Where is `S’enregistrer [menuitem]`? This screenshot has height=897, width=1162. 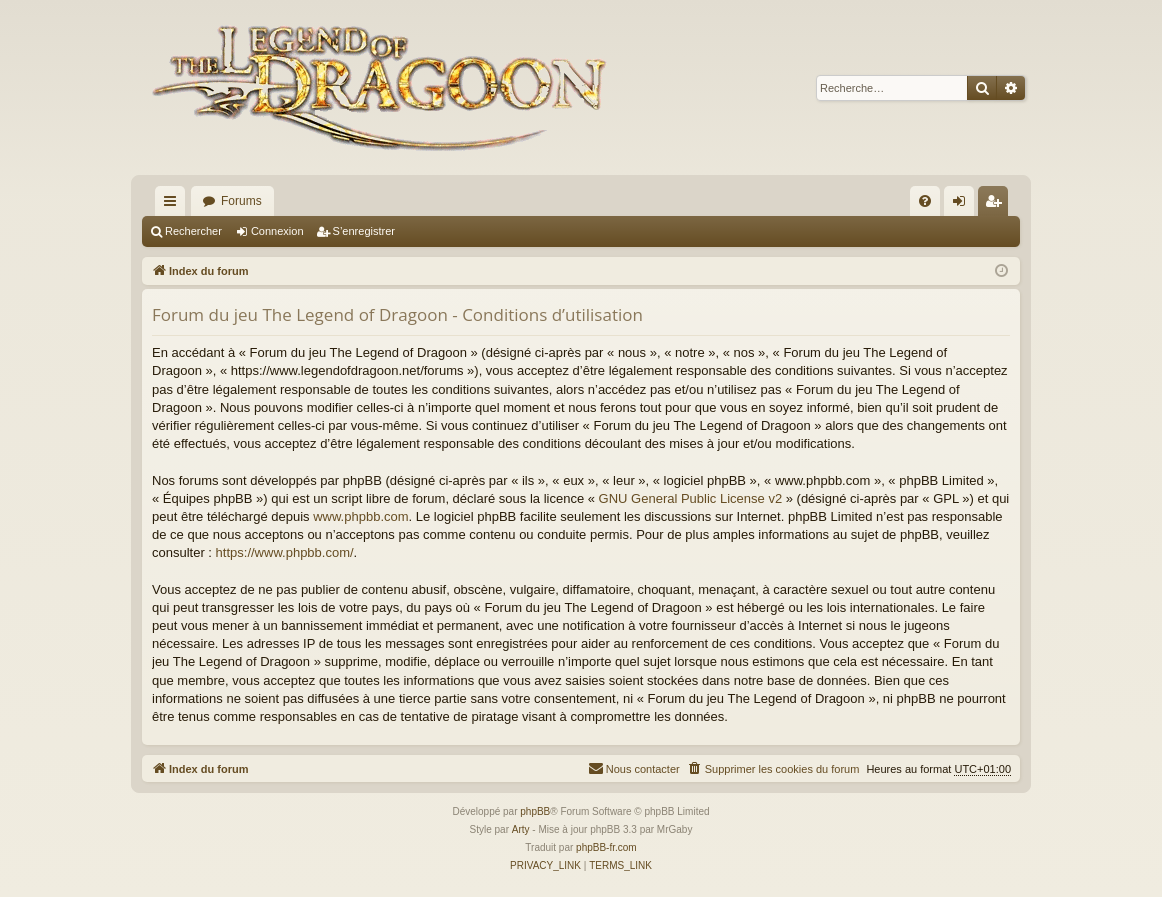
S’enregistrer [menuitem] is located at coordinates (997, 205).